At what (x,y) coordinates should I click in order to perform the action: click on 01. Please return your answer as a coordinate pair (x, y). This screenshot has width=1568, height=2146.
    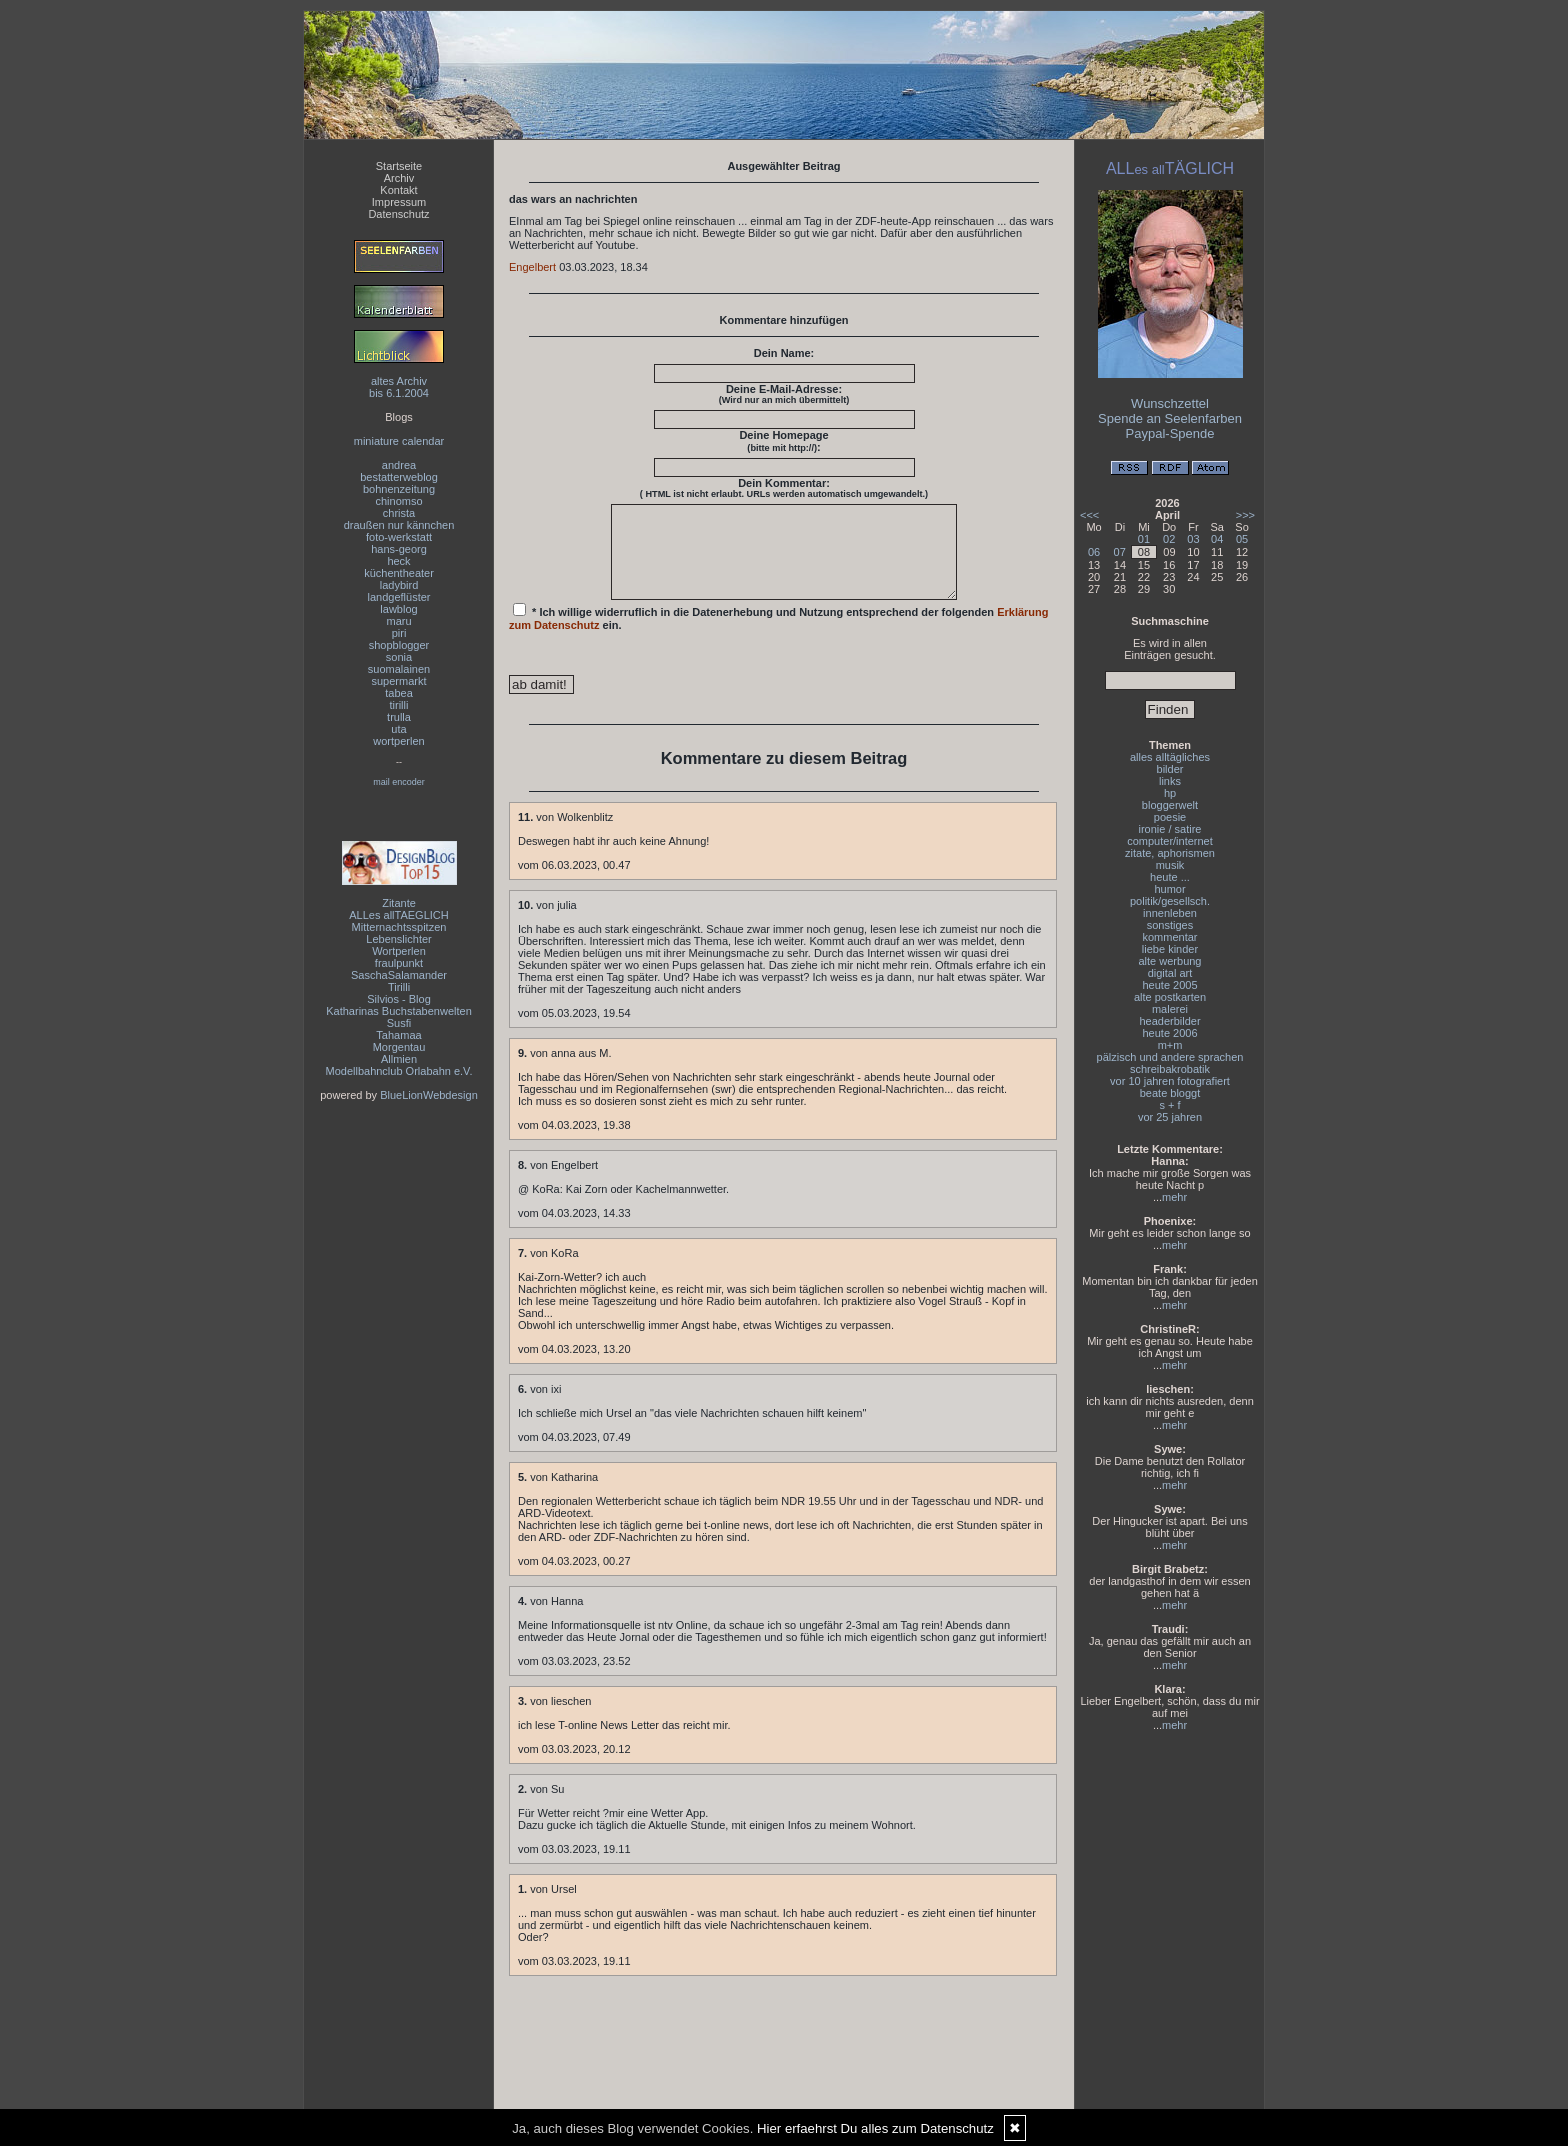
    Looking at the image, I should click on (1144, 539).